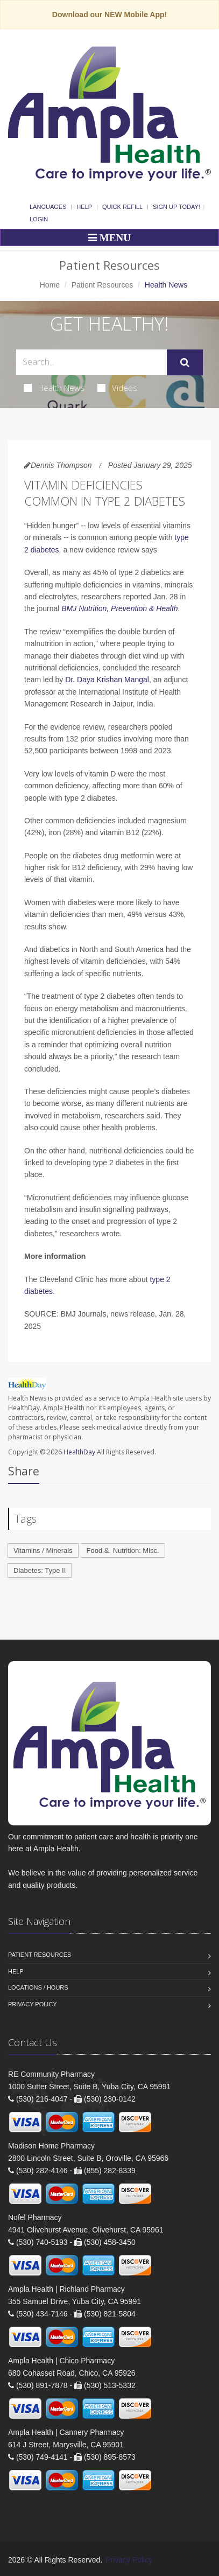 This screenshot has width=219, height=2576. Describe the element at coordinates (32, 2004) in the screenshot. I see `Privacy Policy` at that location.